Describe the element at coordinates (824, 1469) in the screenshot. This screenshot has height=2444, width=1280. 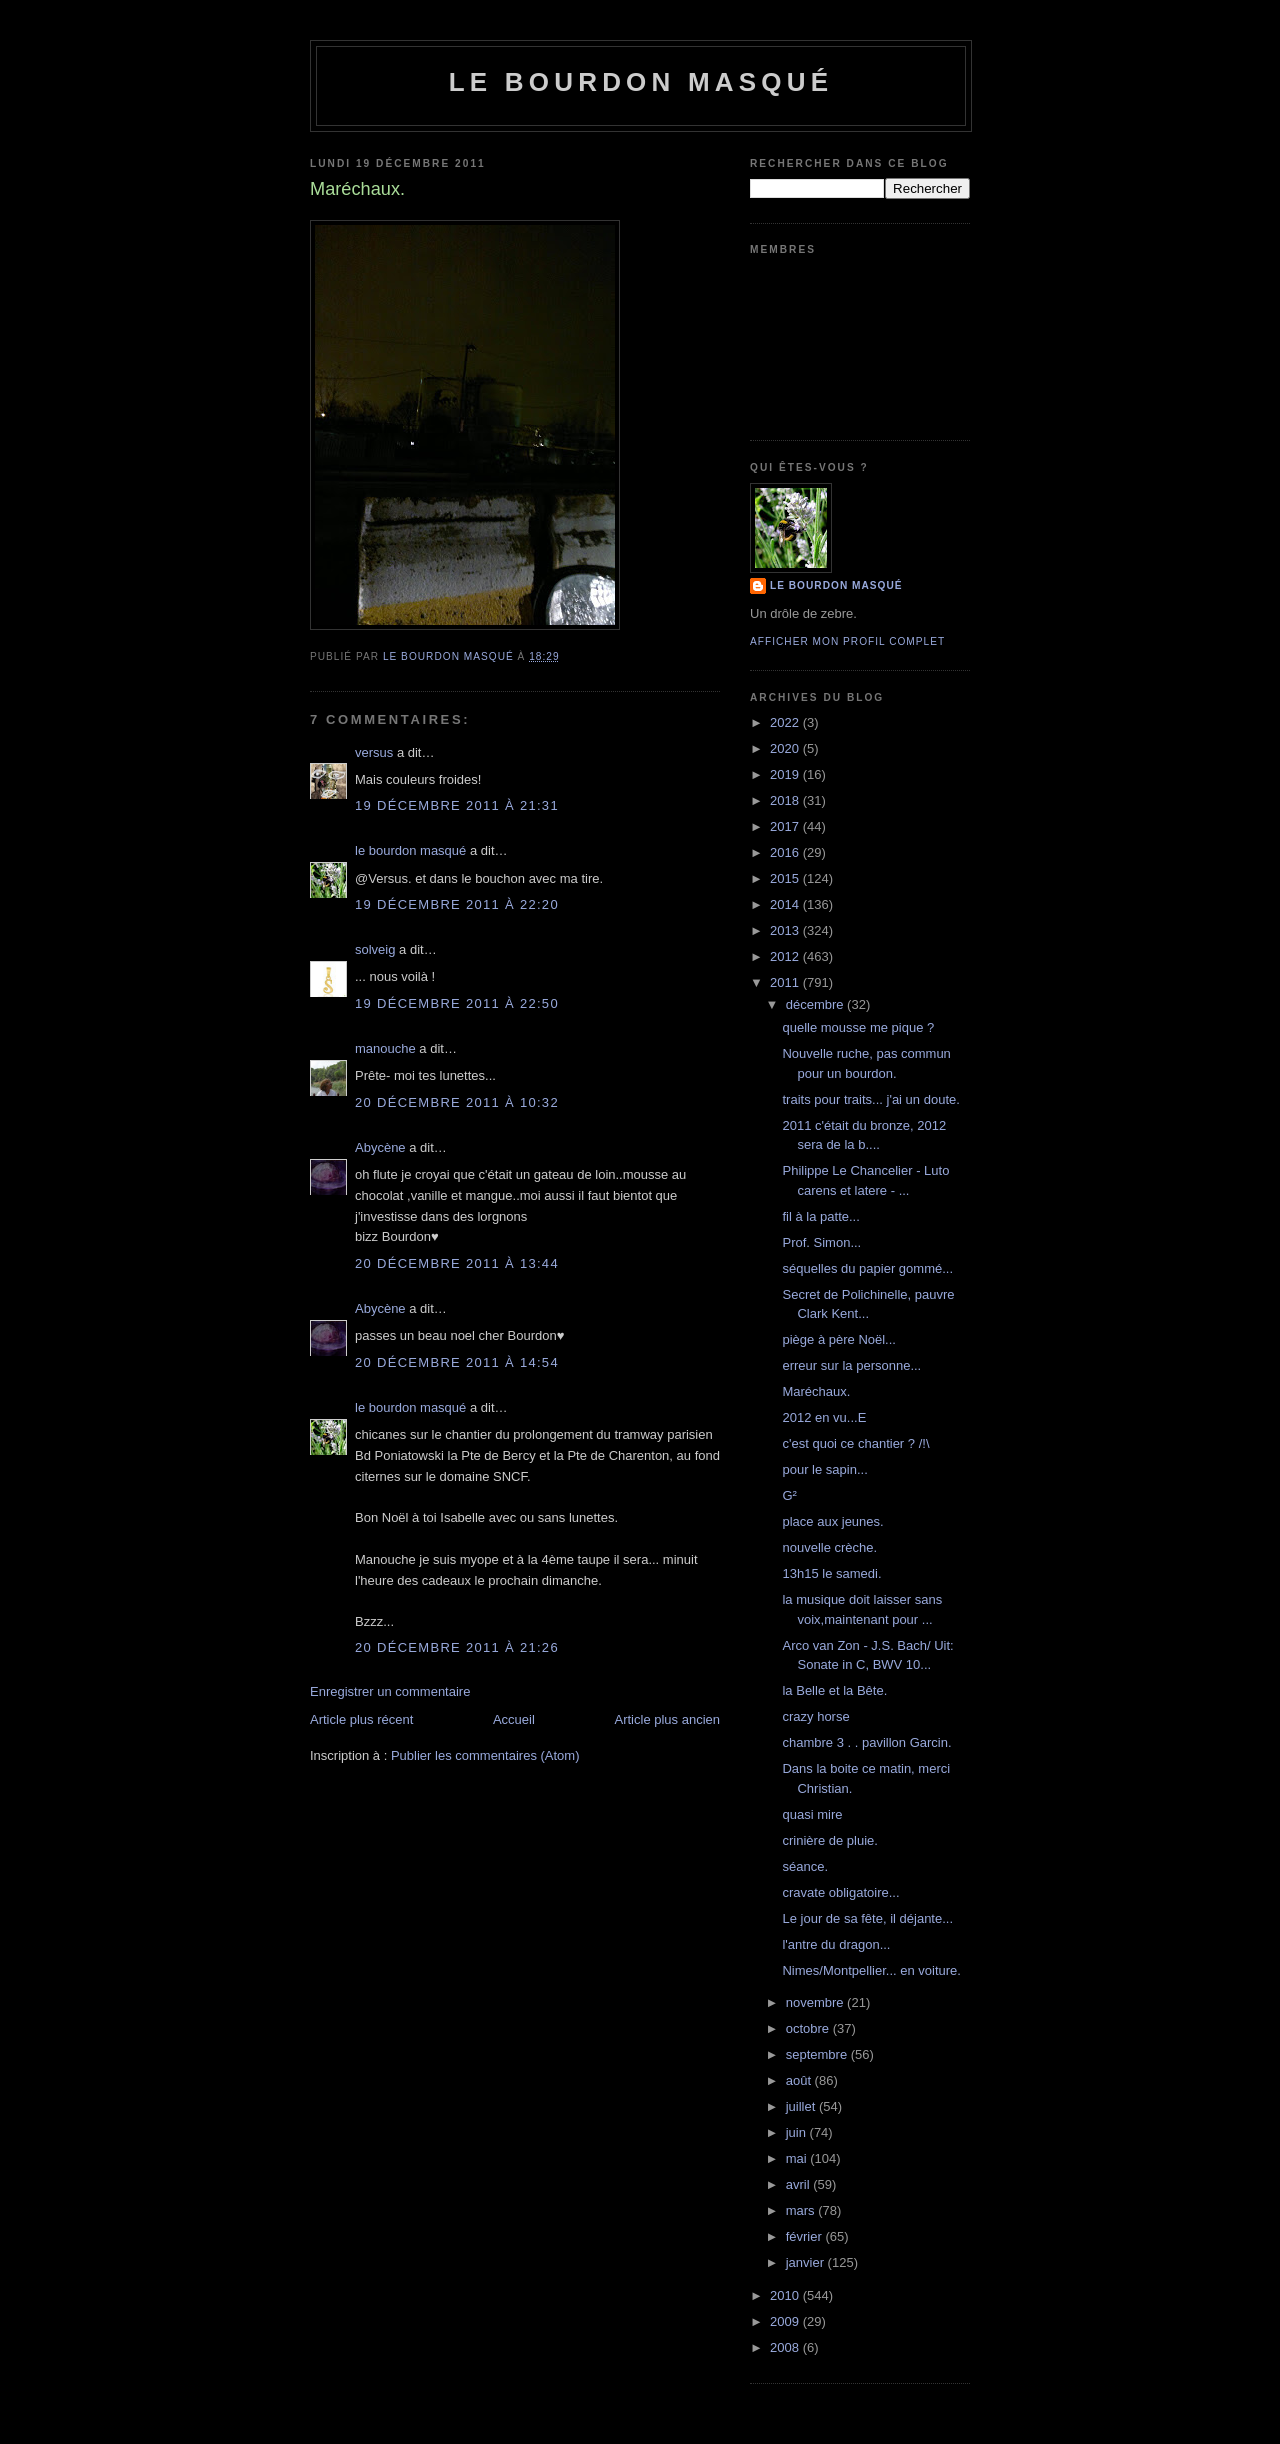
I see `pour le sapin...` at that location.